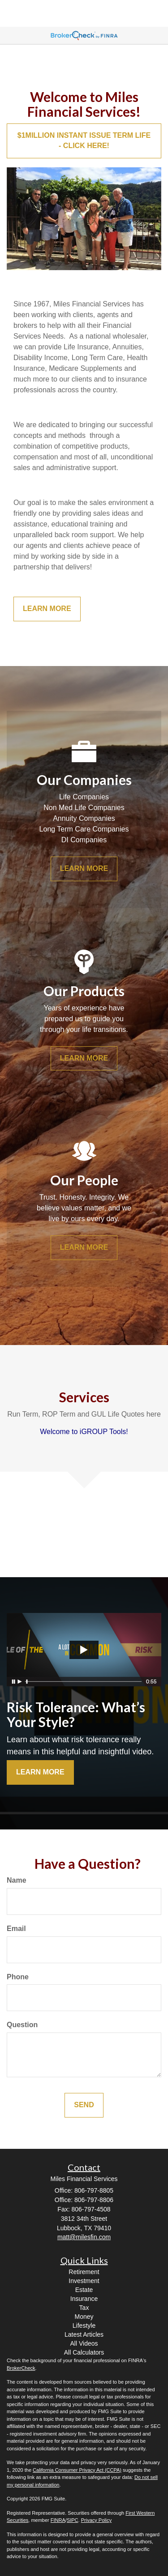  I want to click on [Submit form], so click(84, 2105).